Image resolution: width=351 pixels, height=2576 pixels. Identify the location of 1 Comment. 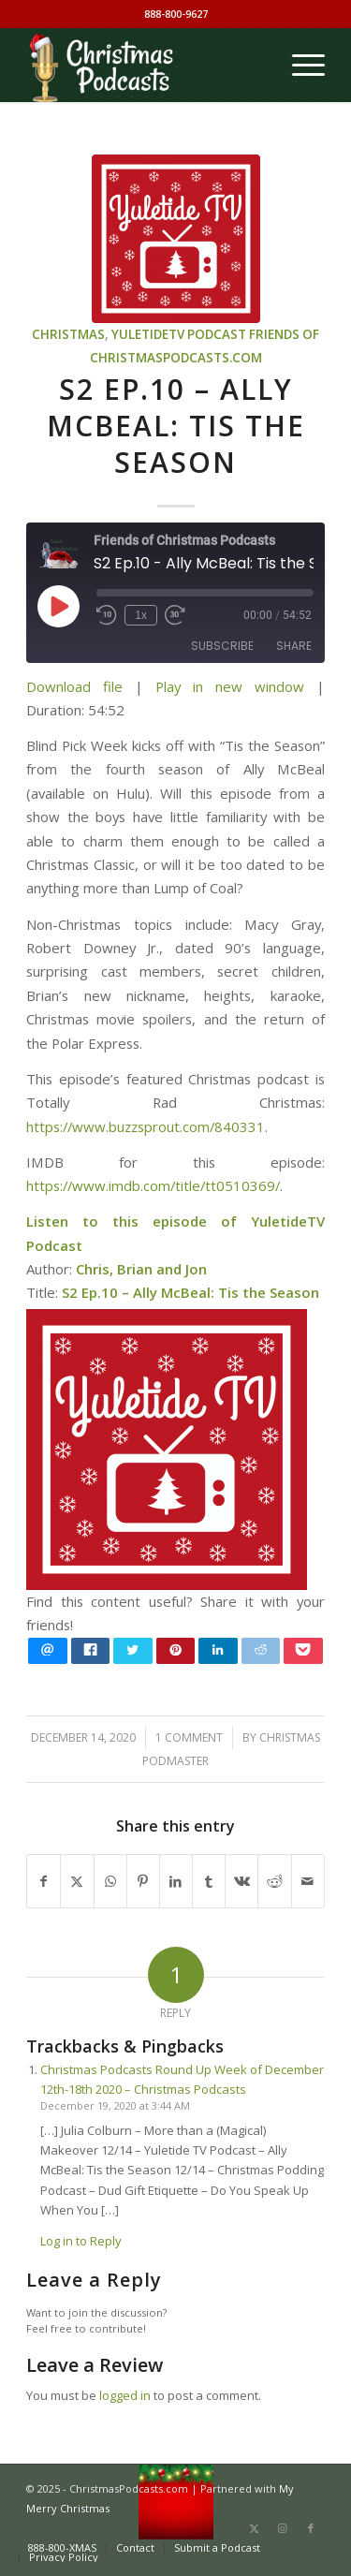
(189, 1737).